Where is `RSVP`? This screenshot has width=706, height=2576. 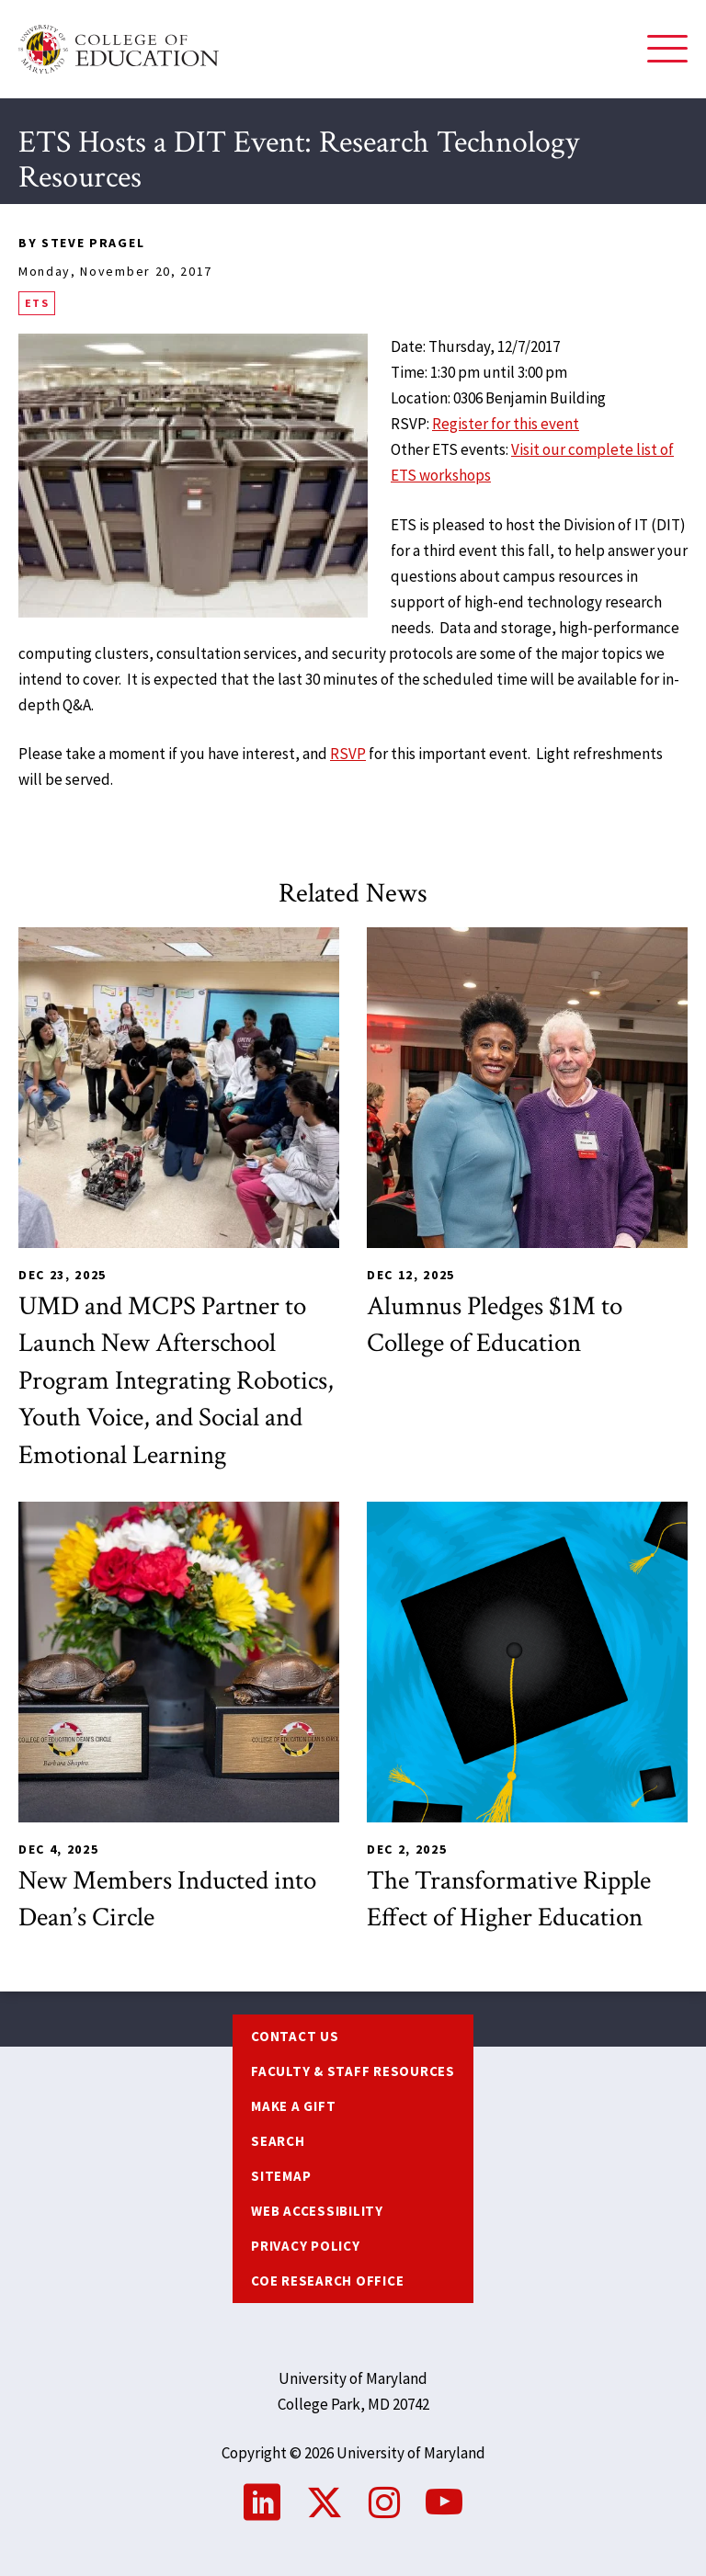 RSVP is located at coordinates (348, 753).